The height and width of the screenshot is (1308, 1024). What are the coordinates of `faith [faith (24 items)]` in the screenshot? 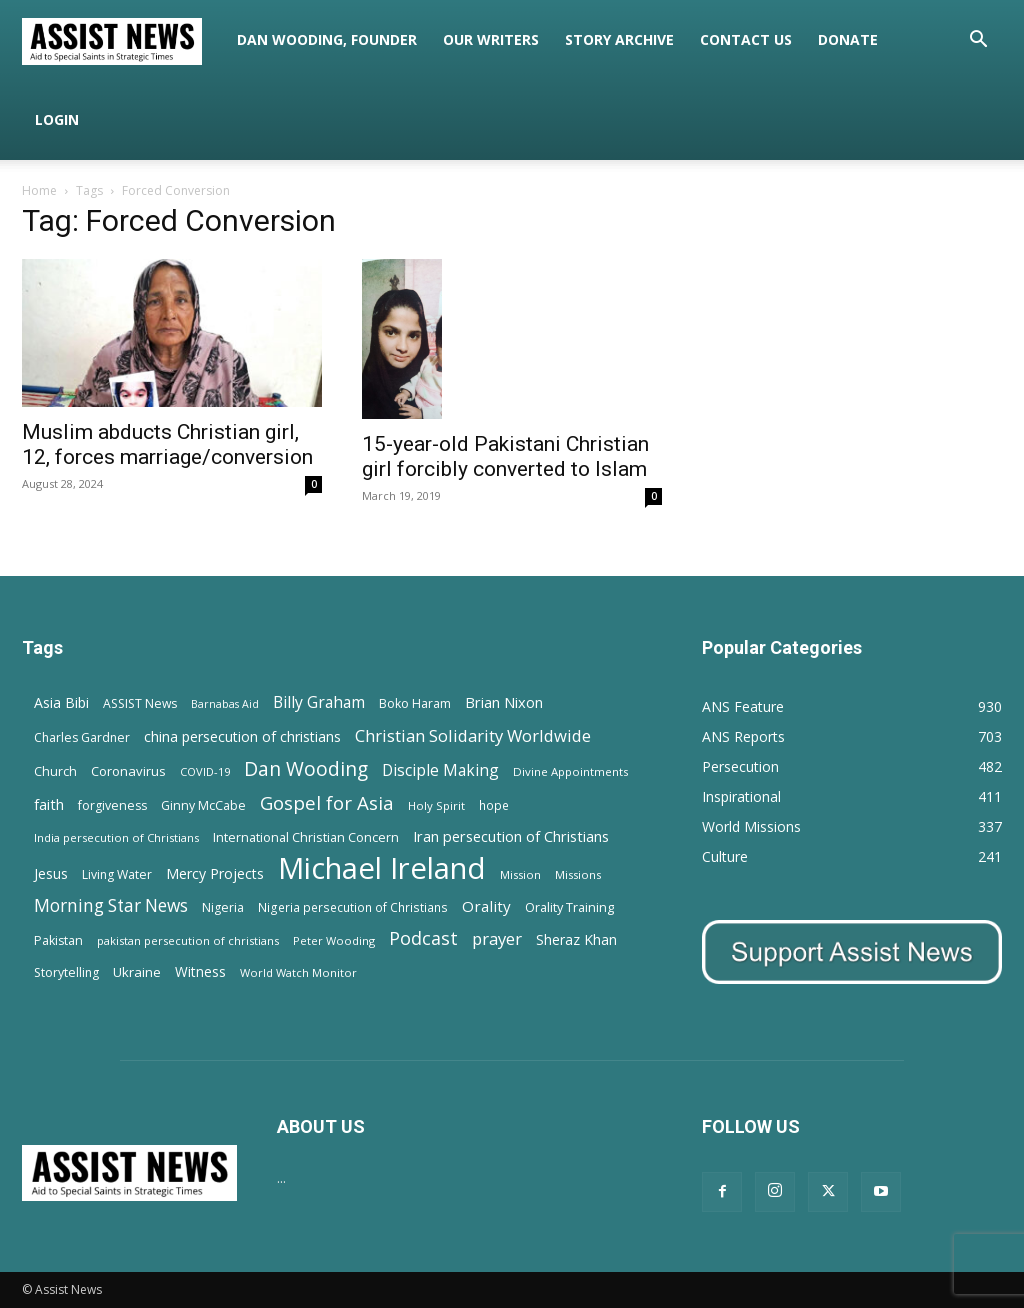 It's located at (49, 804).